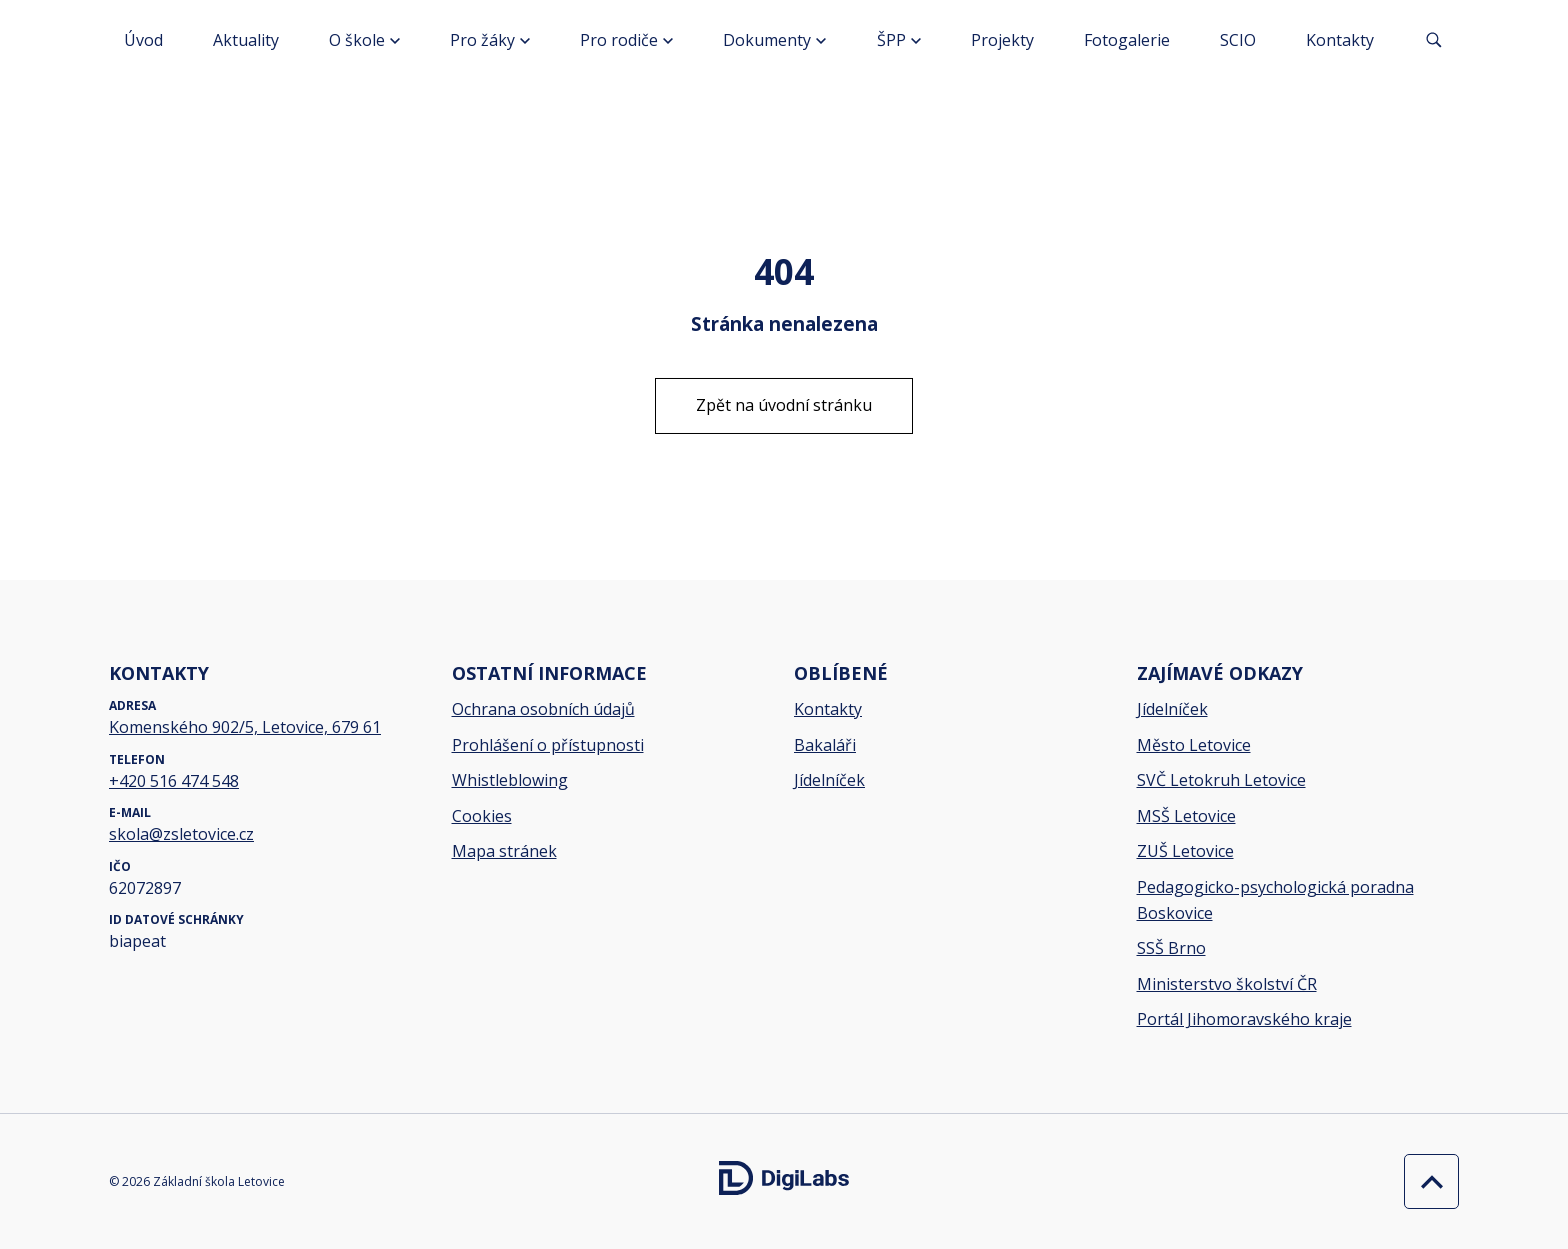 Image resolution: width=1568 pixels, height=1249 pixels. Describe the element at coordinates (829, 780) in the screenshot. I see `Jídelníček` at that location.